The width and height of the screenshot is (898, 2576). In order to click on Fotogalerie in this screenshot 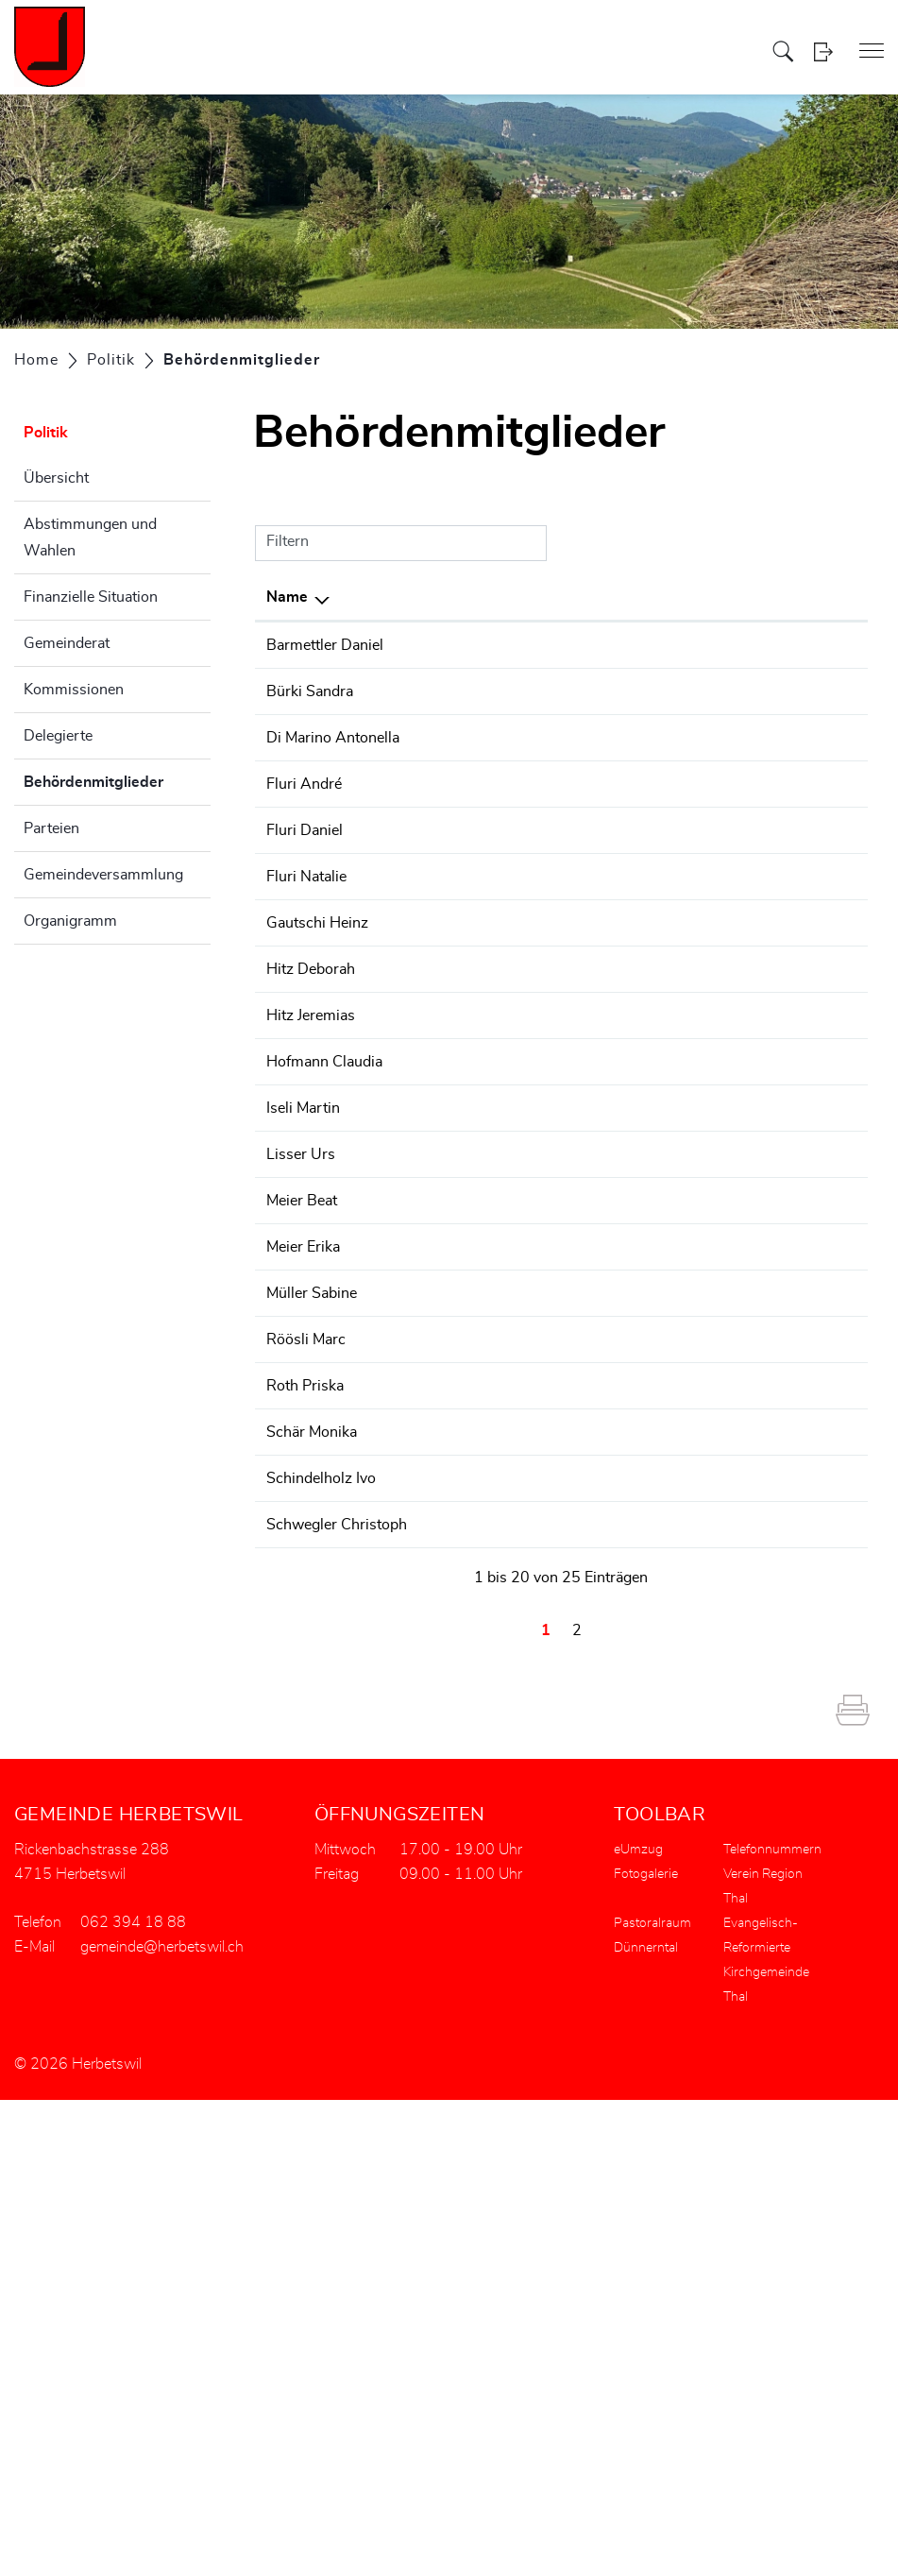, I will do `click(646, 2350)`.